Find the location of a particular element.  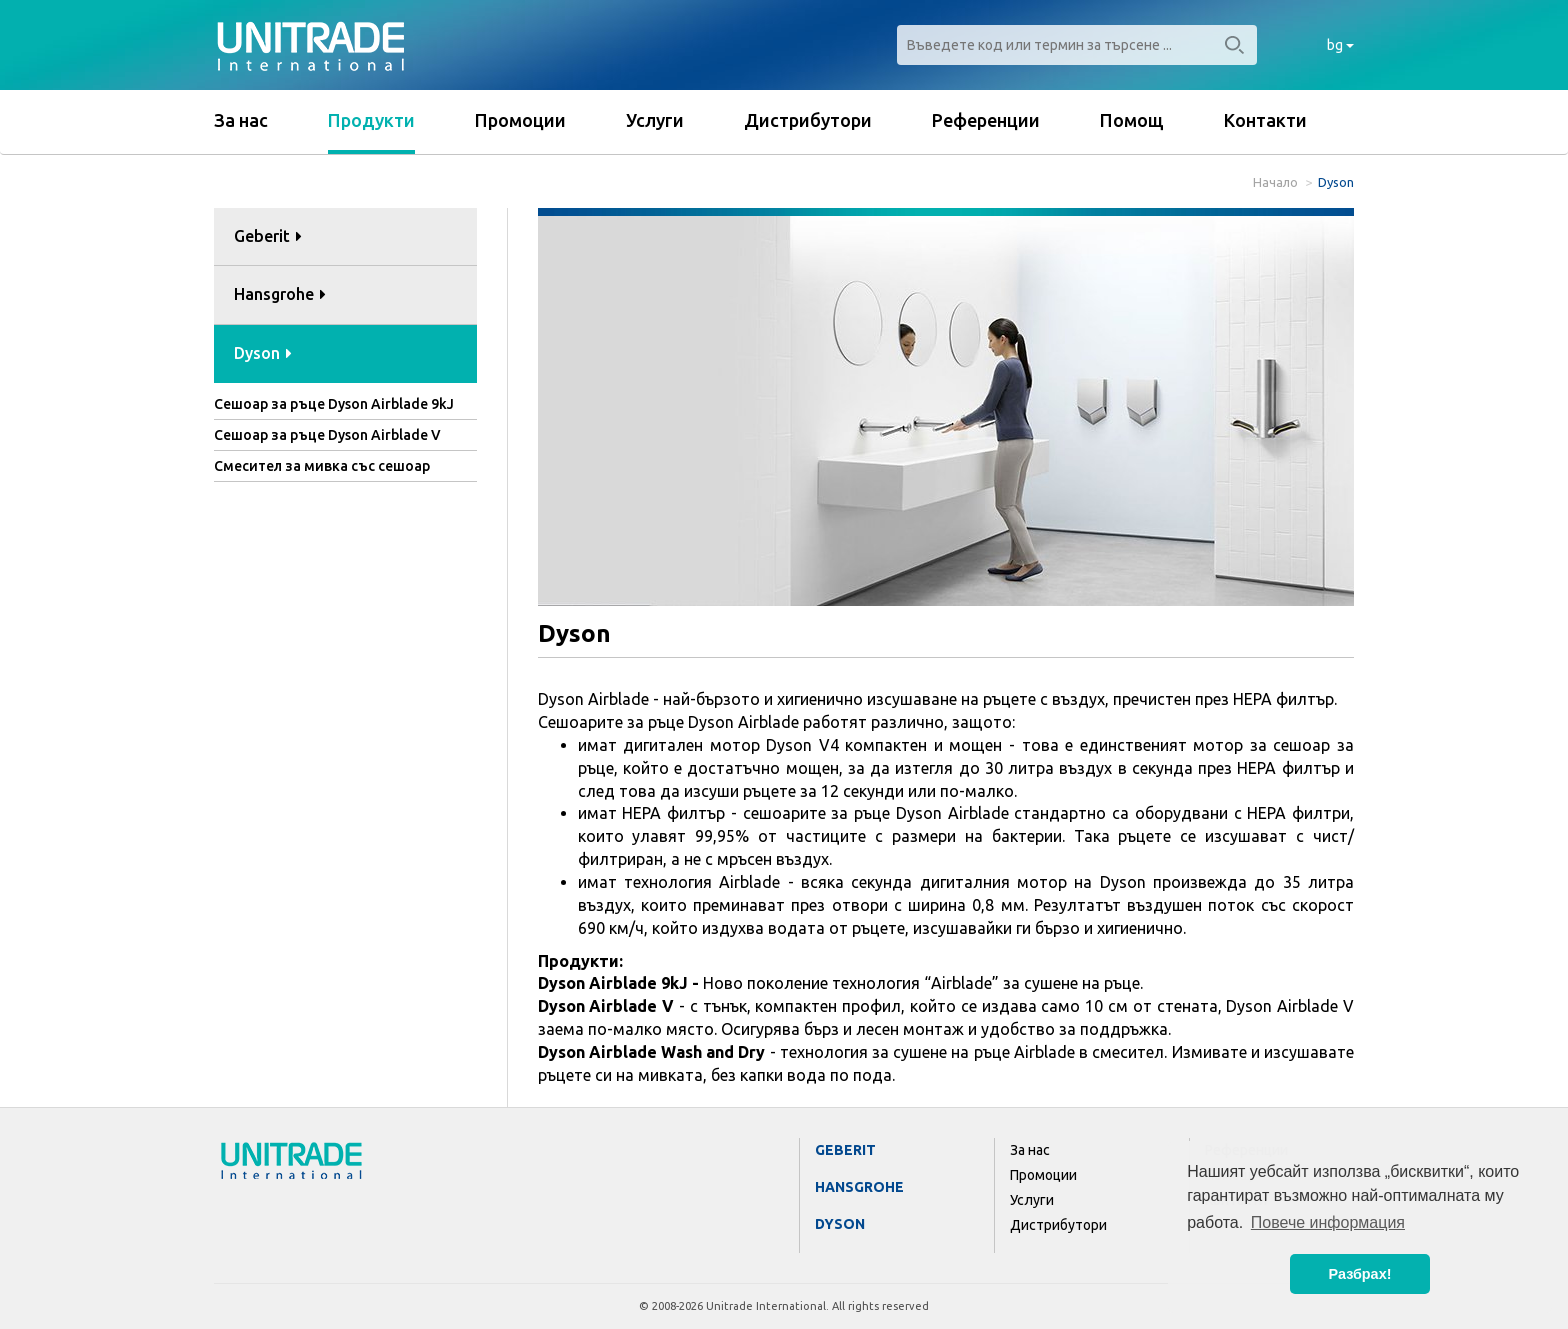

Дистрибутори is located at coordinates (808, 120).